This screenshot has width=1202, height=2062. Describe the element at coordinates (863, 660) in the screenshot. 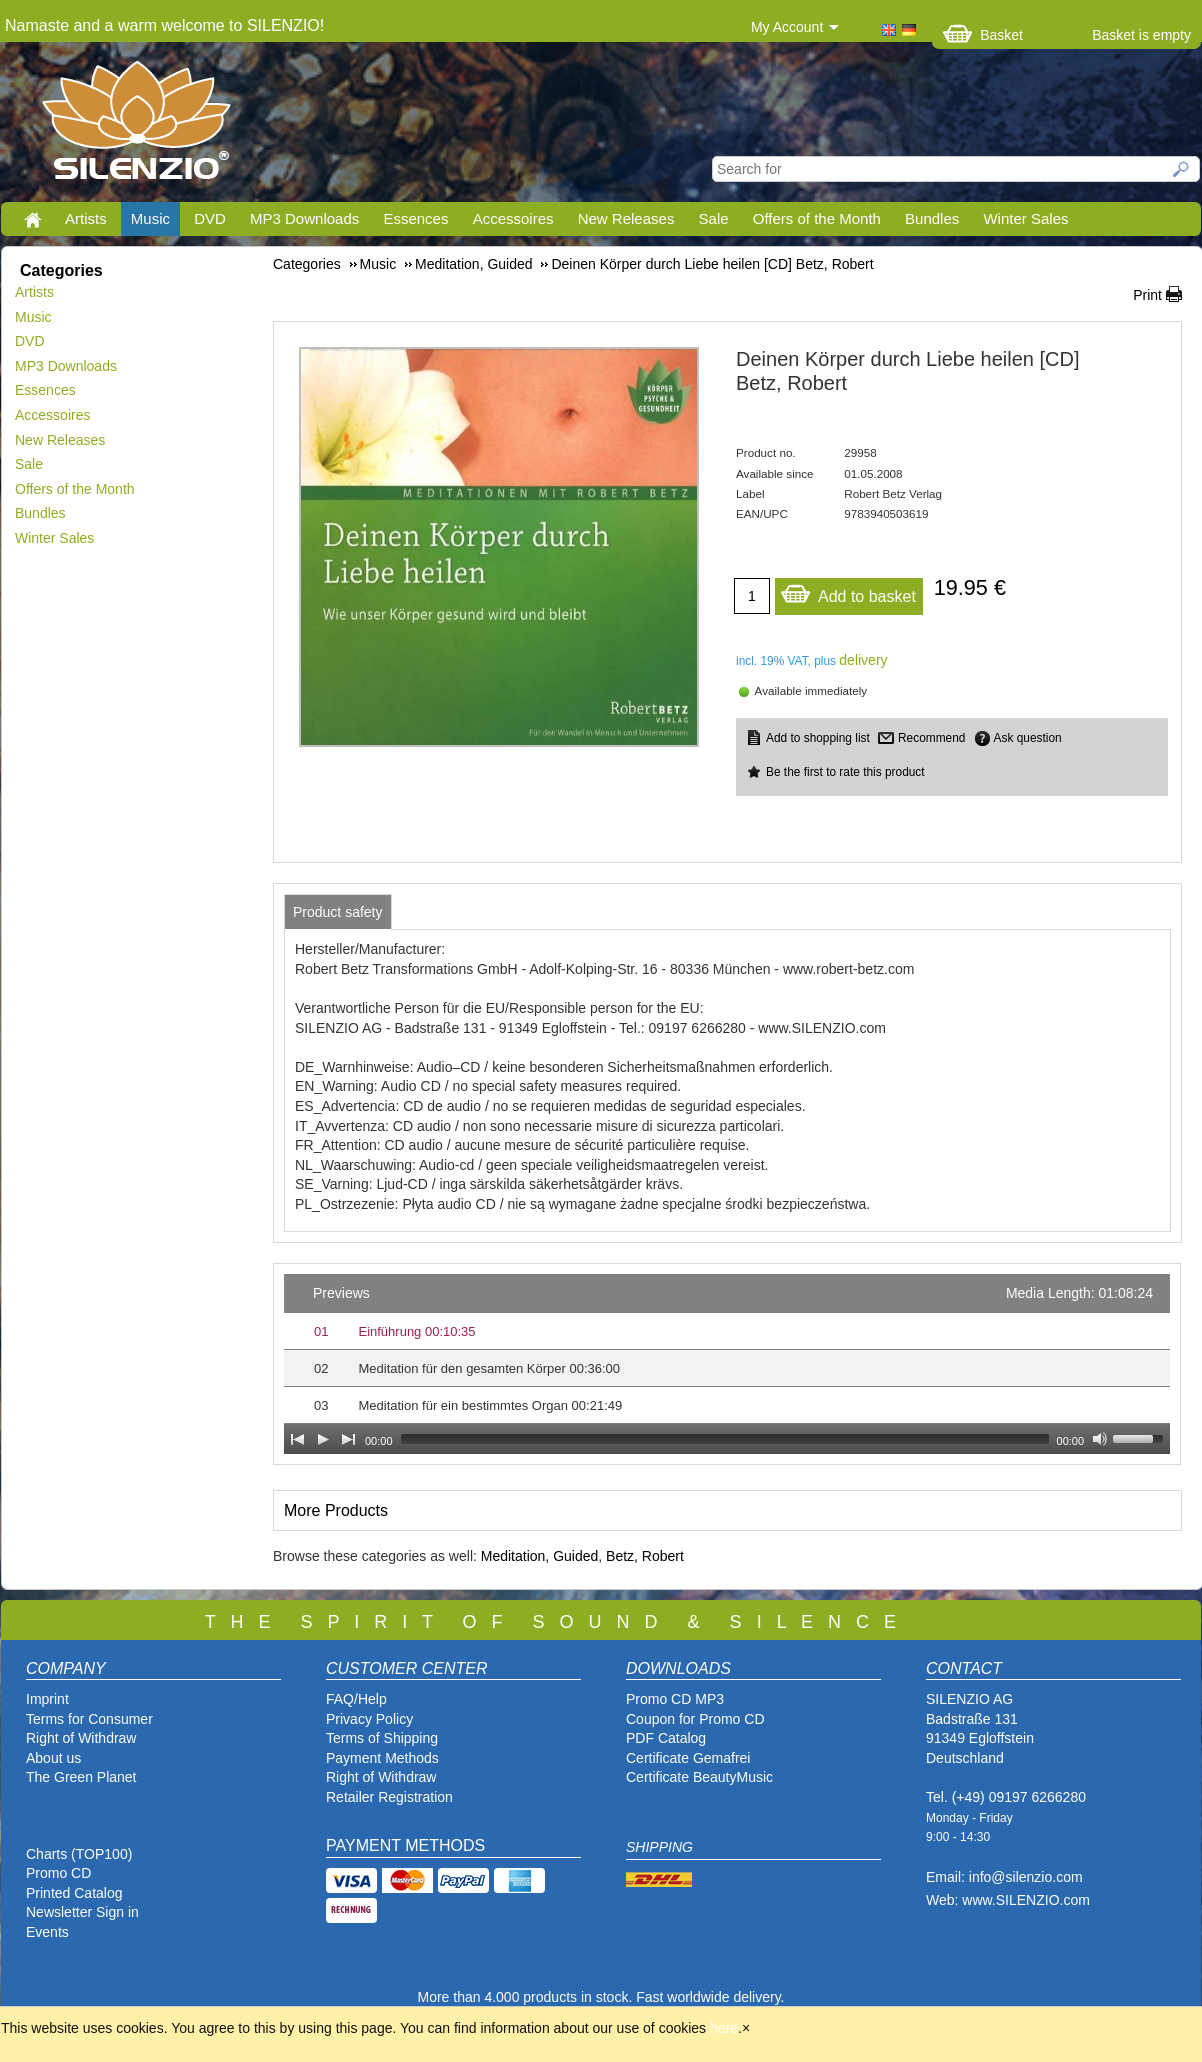

I see `delivery` at that location.